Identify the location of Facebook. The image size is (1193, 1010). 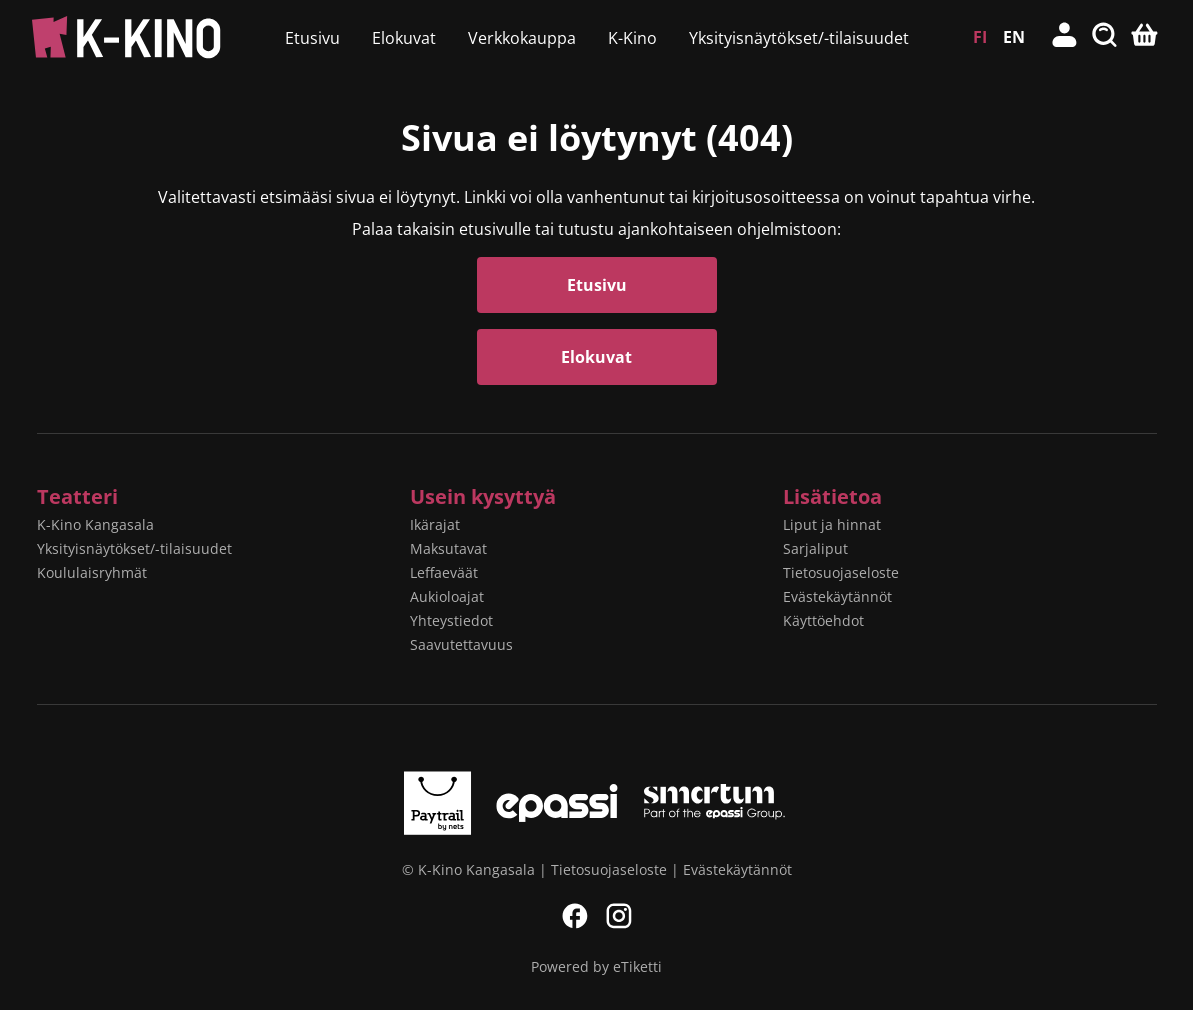
(575, 916).